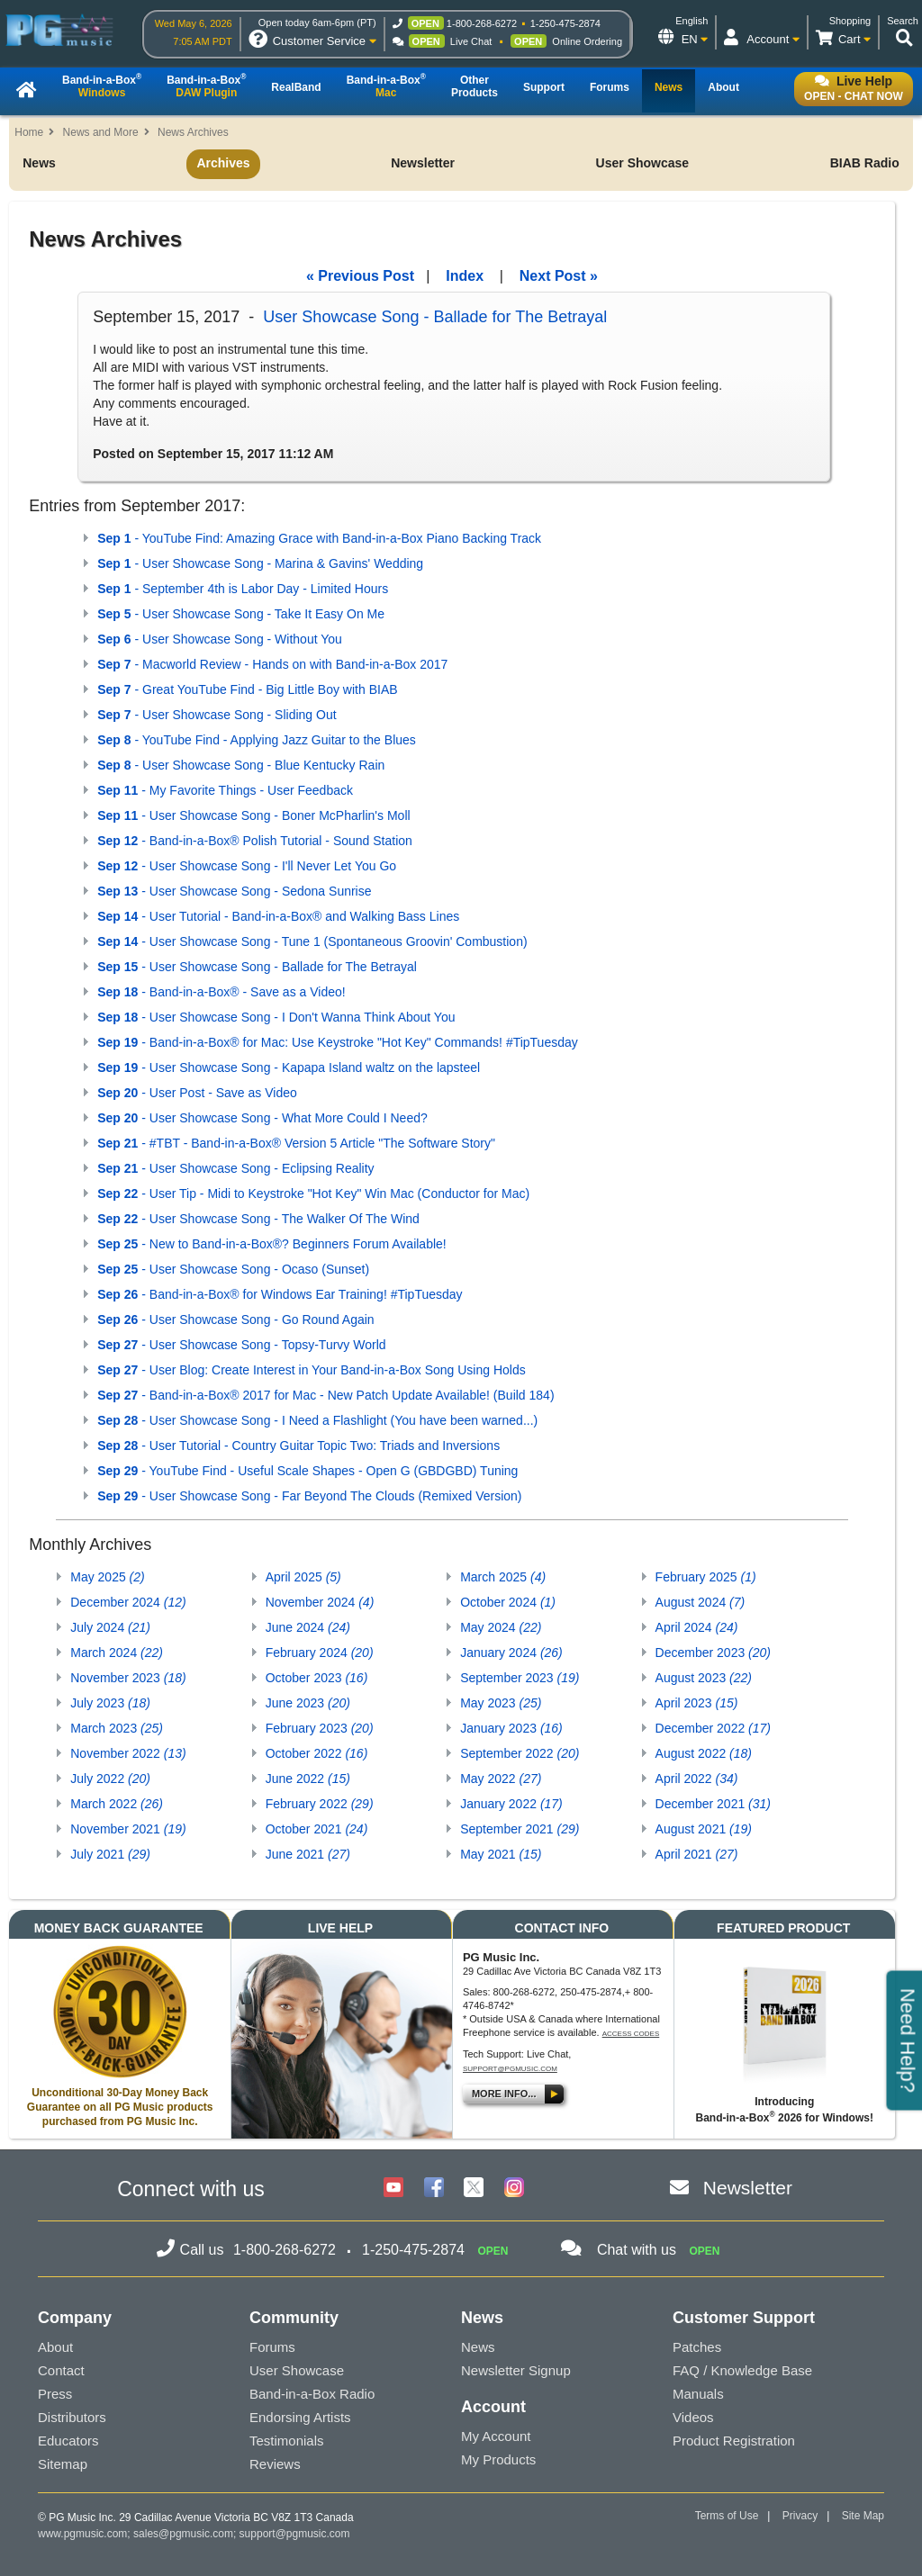  I want to click on - YouTube Find - Useful Scale Shapes - Open G (GBDGBD) Tuning, so click(307, 1471).